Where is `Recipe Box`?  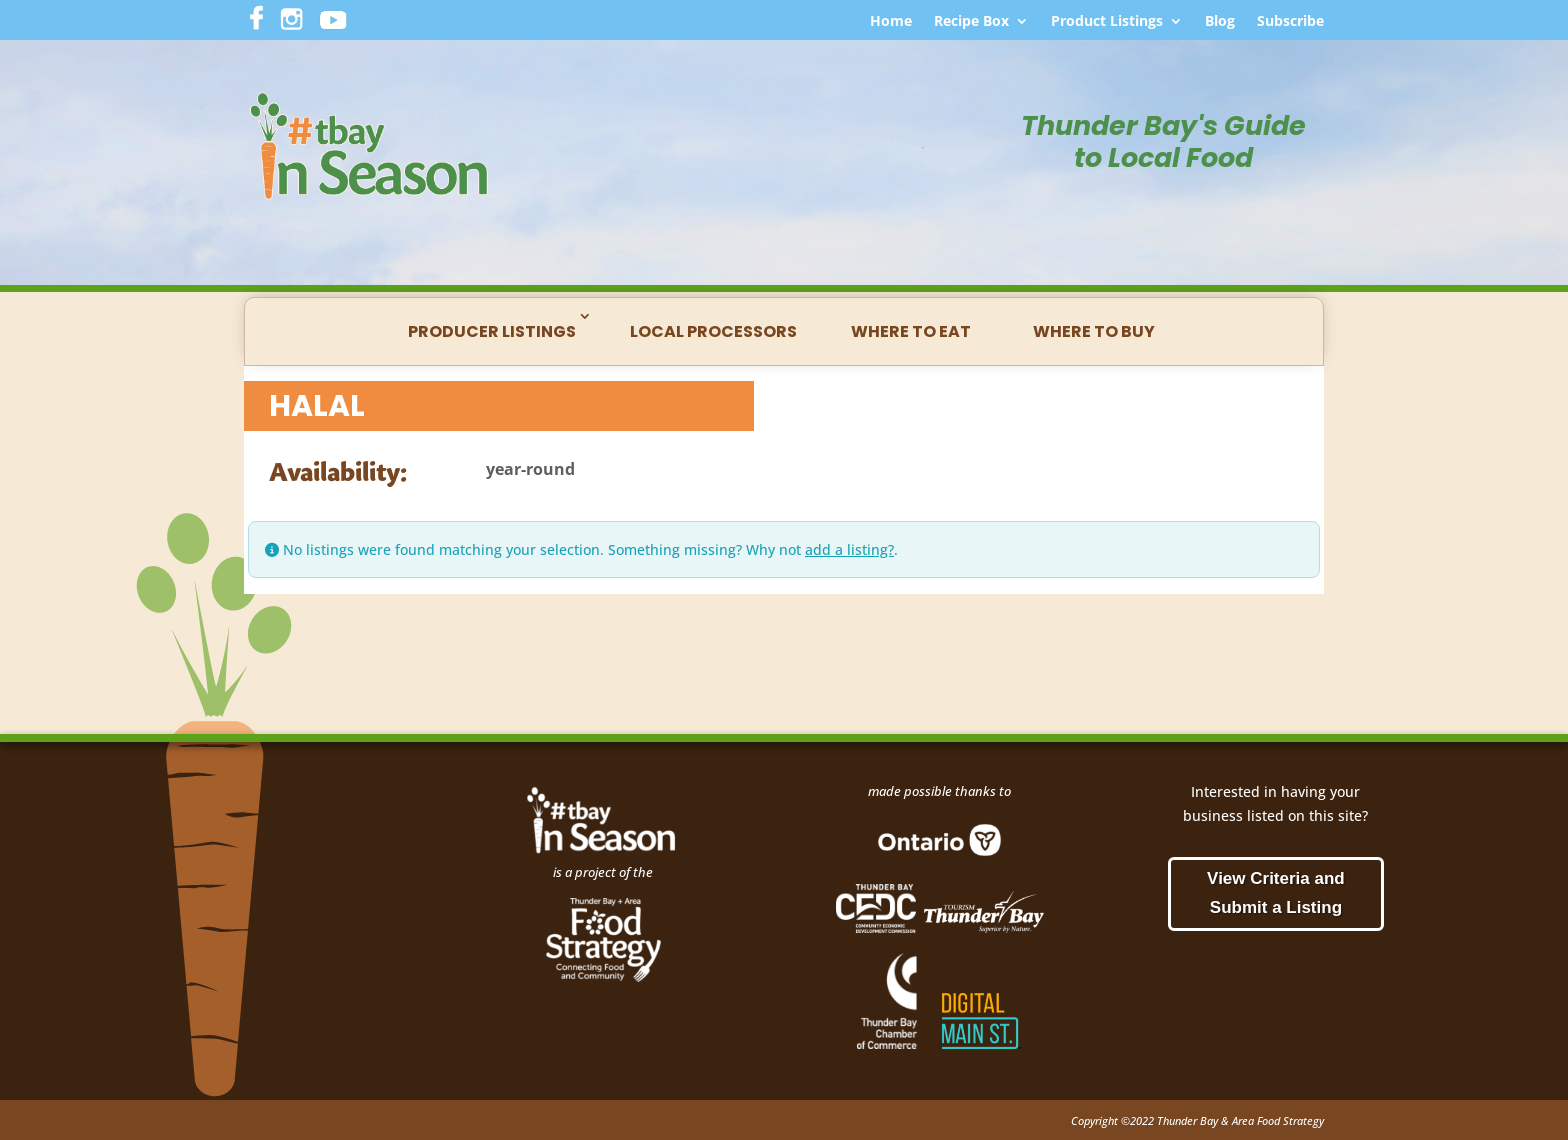
Recipe Box is located at coordinates (971, 22).